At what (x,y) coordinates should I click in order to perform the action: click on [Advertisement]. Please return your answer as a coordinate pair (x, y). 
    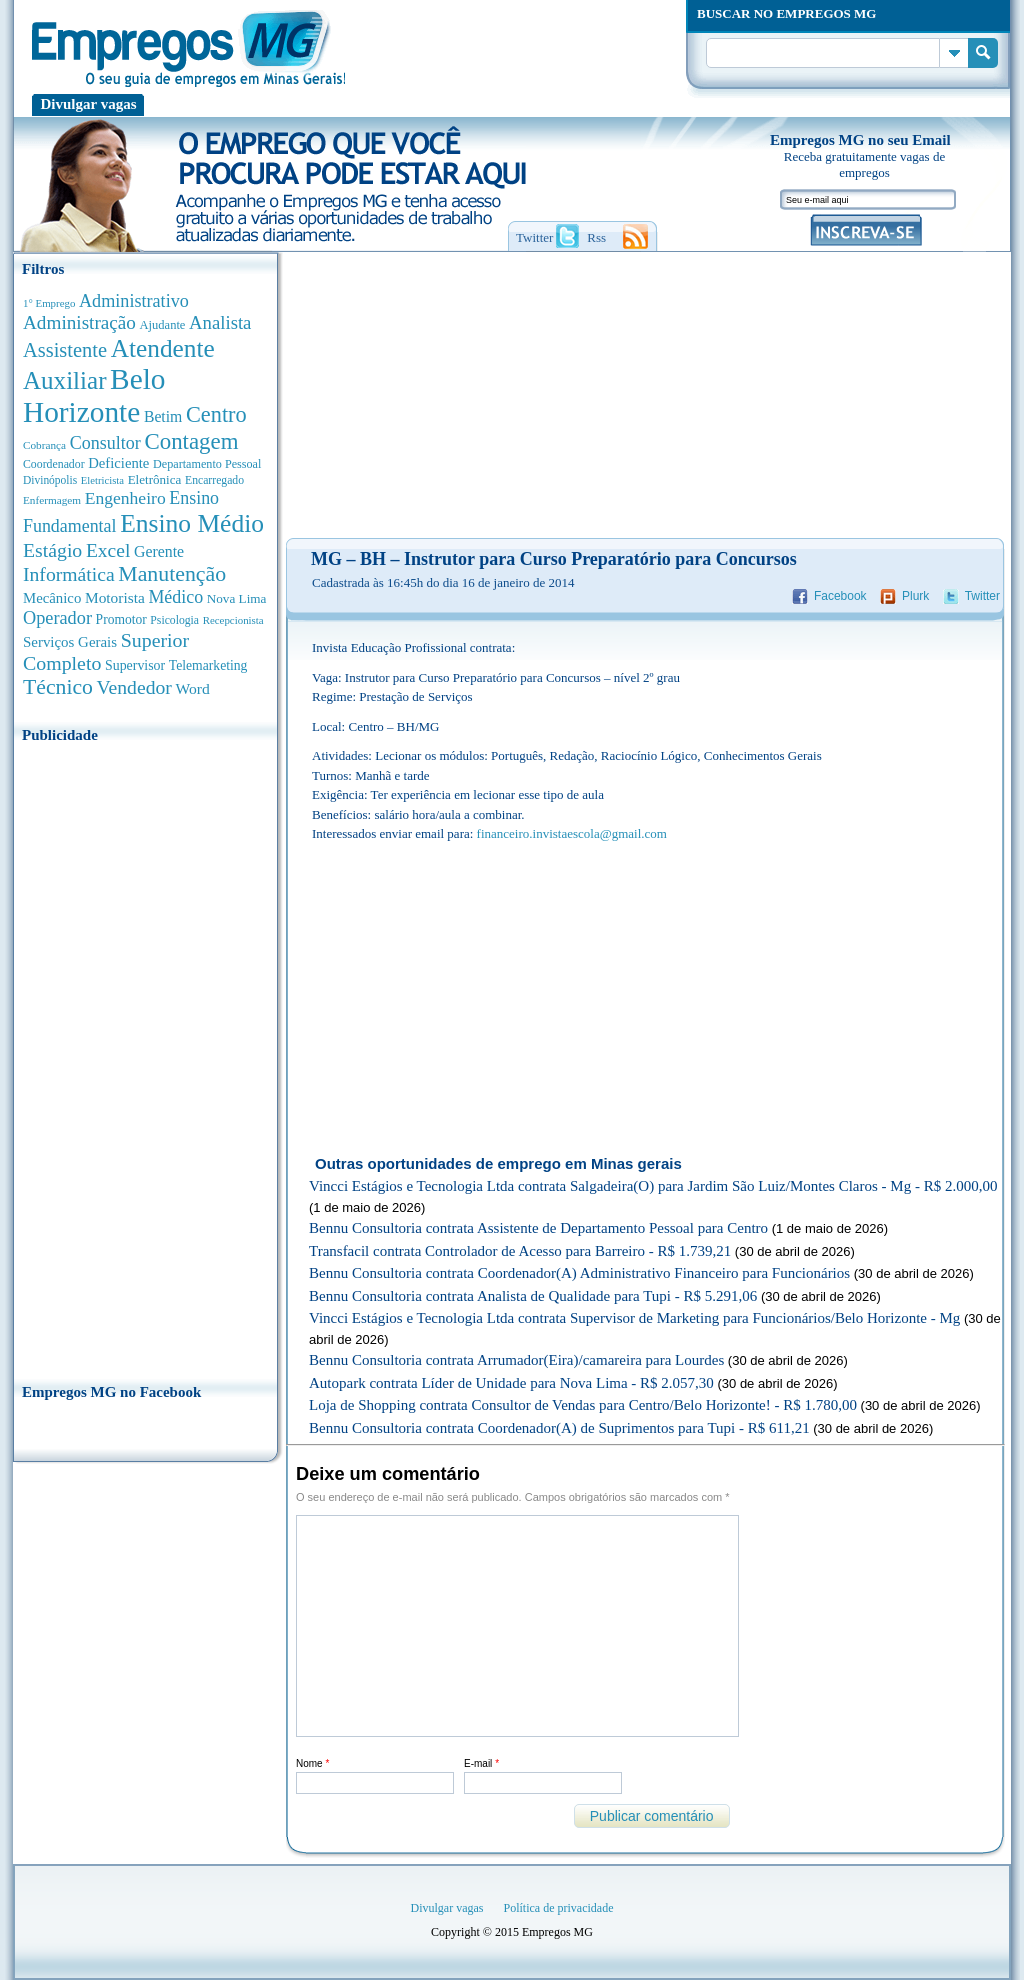
    Looking at the image, I should click on (145, 1057).